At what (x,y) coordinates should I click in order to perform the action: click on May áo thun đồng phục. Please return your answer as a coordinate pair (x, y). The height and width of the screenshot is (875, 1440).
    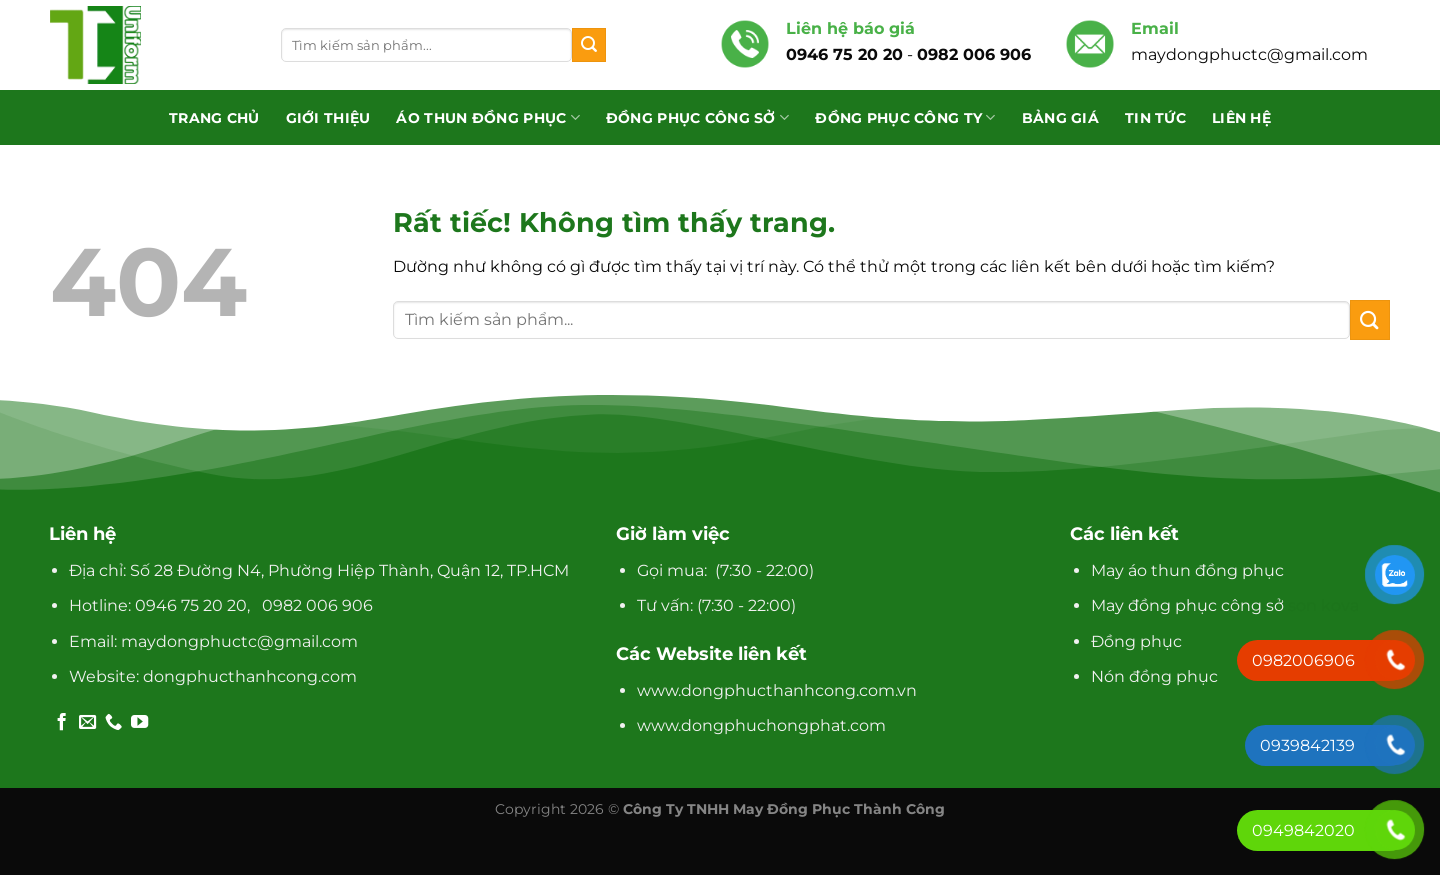
    Looking at the image, I should click on (1187, 570).